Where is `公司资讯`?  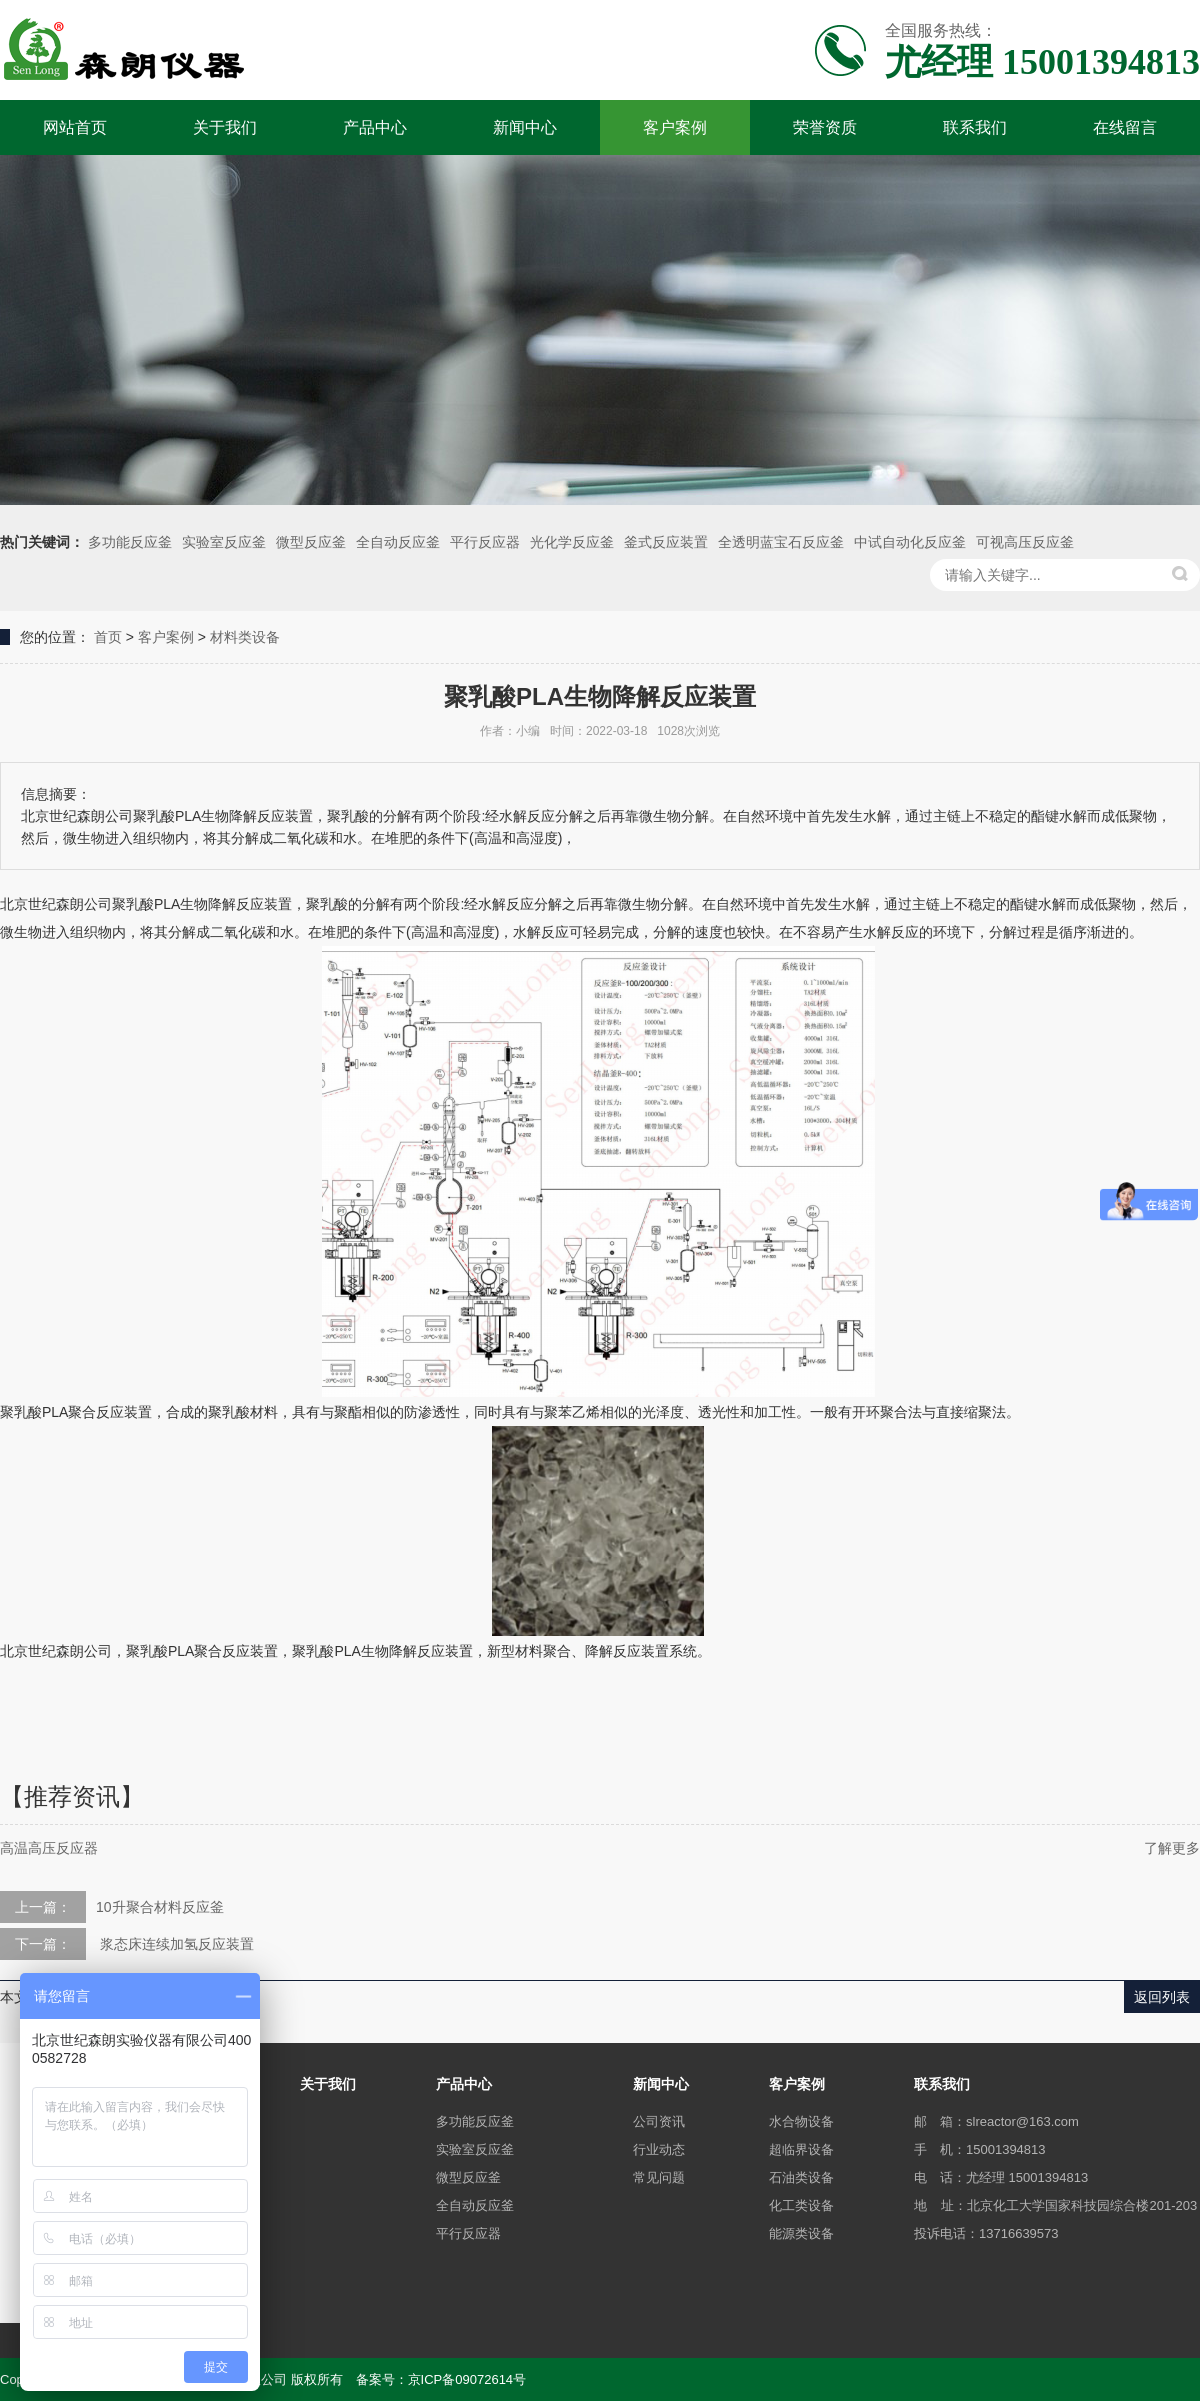 公司资讯 is located at coordinates (659, 2121).